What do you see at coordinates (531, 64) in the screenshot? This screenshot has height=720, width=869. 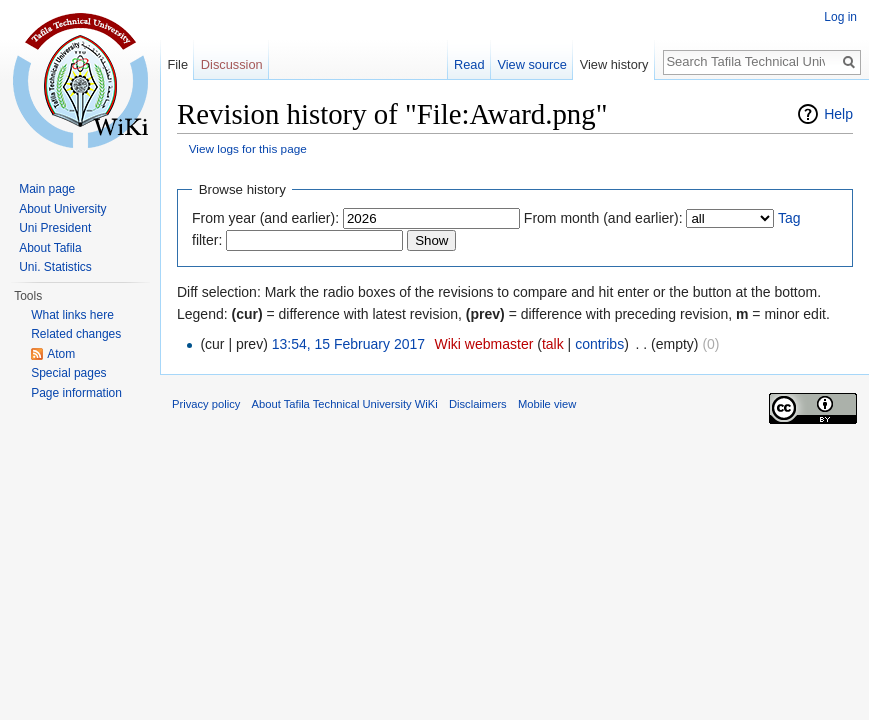 I see `View source` at bounding box center [531, 64].